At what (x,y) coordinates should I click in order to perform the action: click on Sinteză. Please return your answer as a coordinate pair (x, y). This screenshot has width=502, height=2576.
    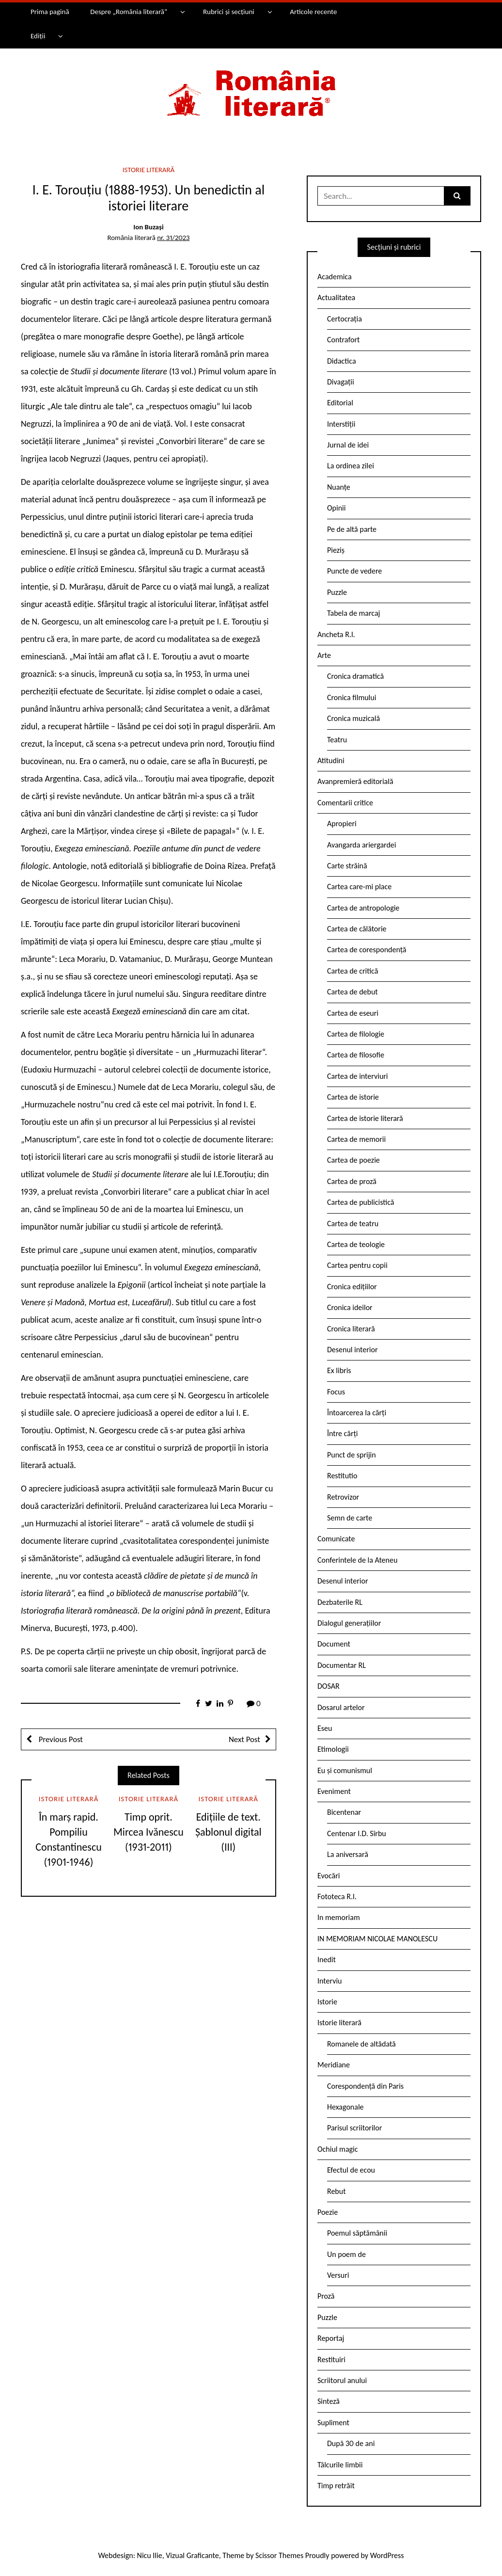
    Looking at the image, I should click on (328, 2401).